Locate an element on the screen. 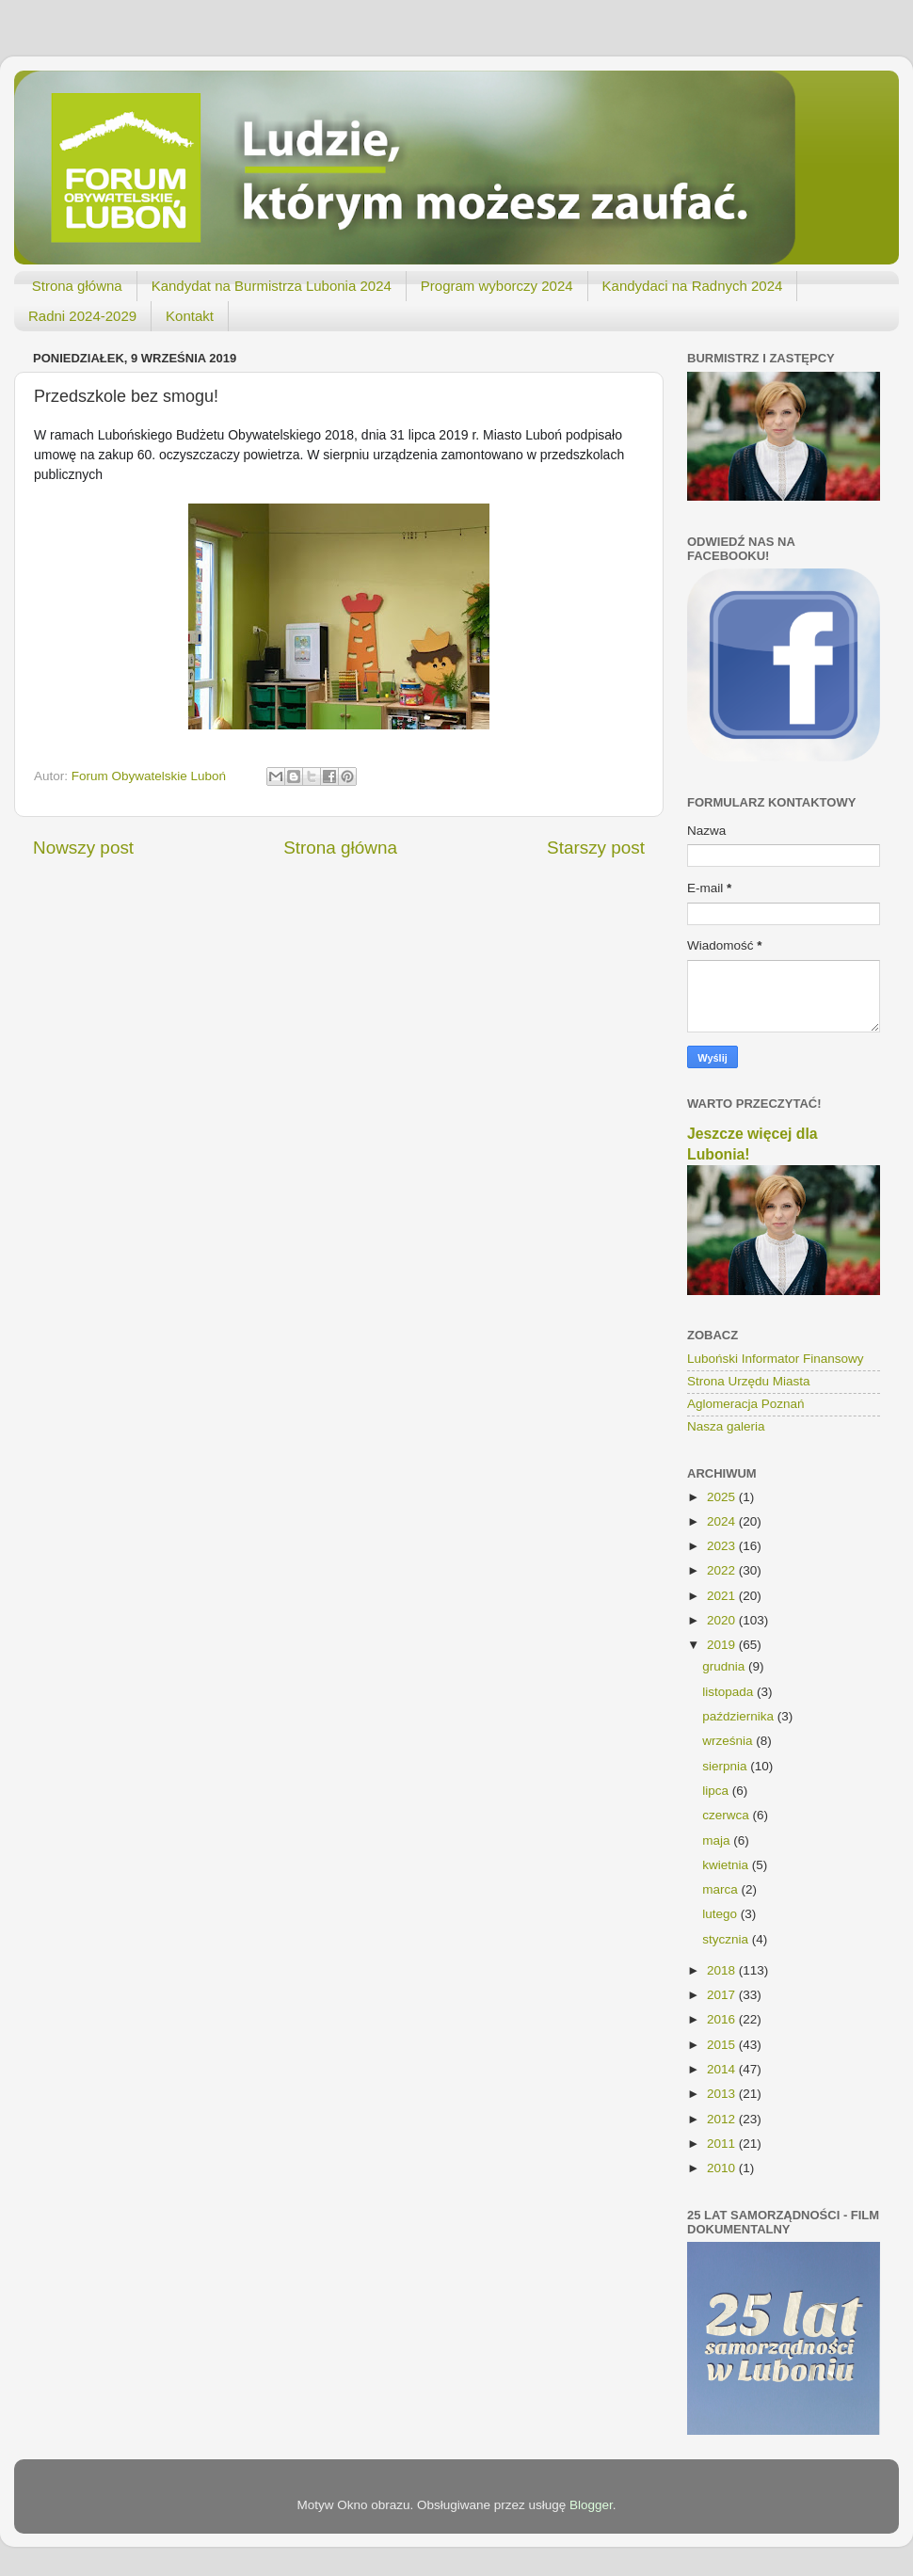  2016 is located at coordinates (723, 2019).